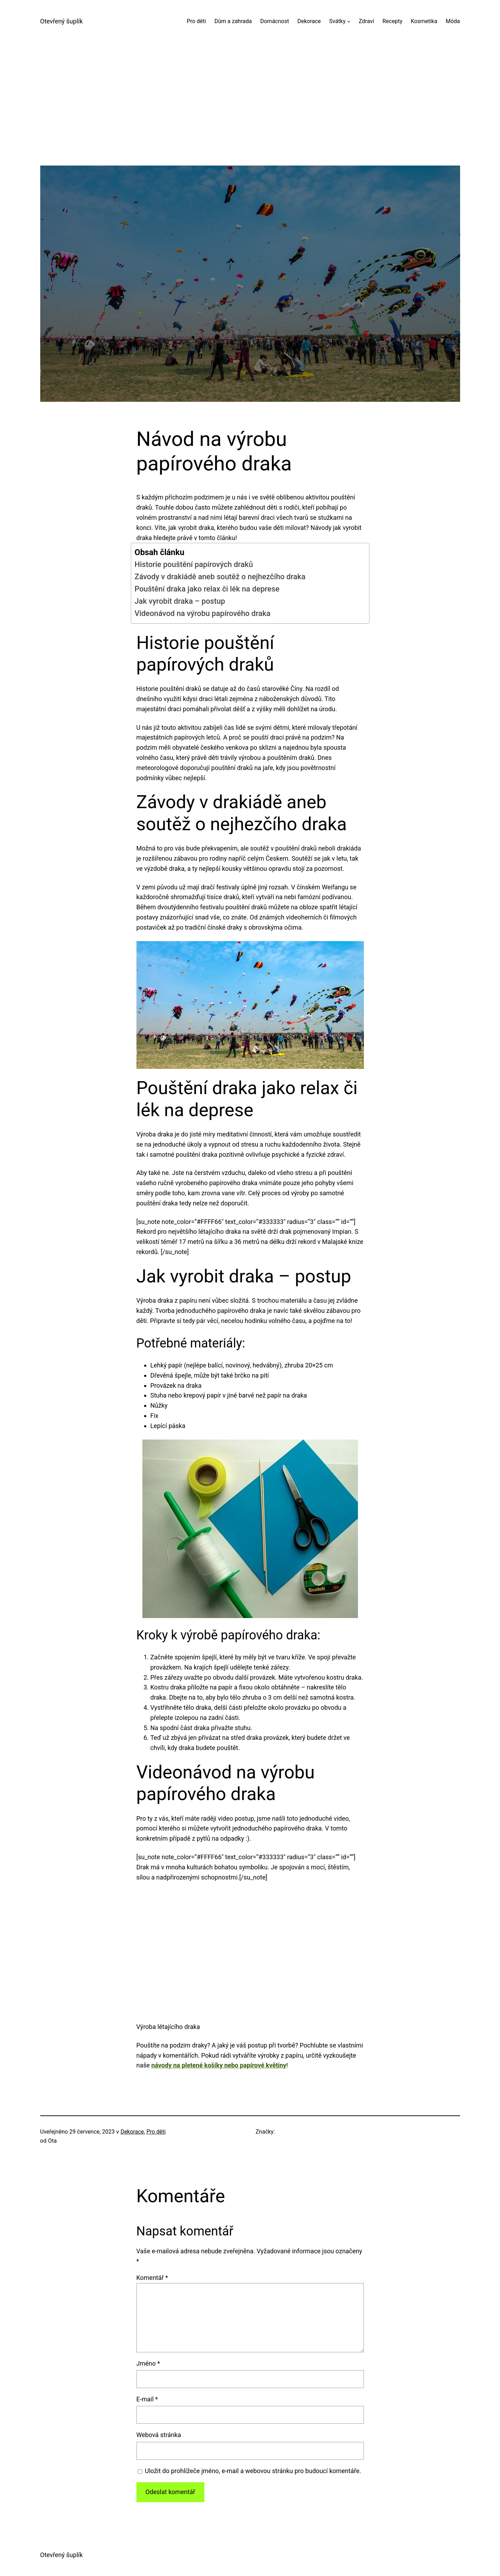 This screenshot has height=2576, width=500. I want to click on [Svátky podmenu], so click(349, 21).